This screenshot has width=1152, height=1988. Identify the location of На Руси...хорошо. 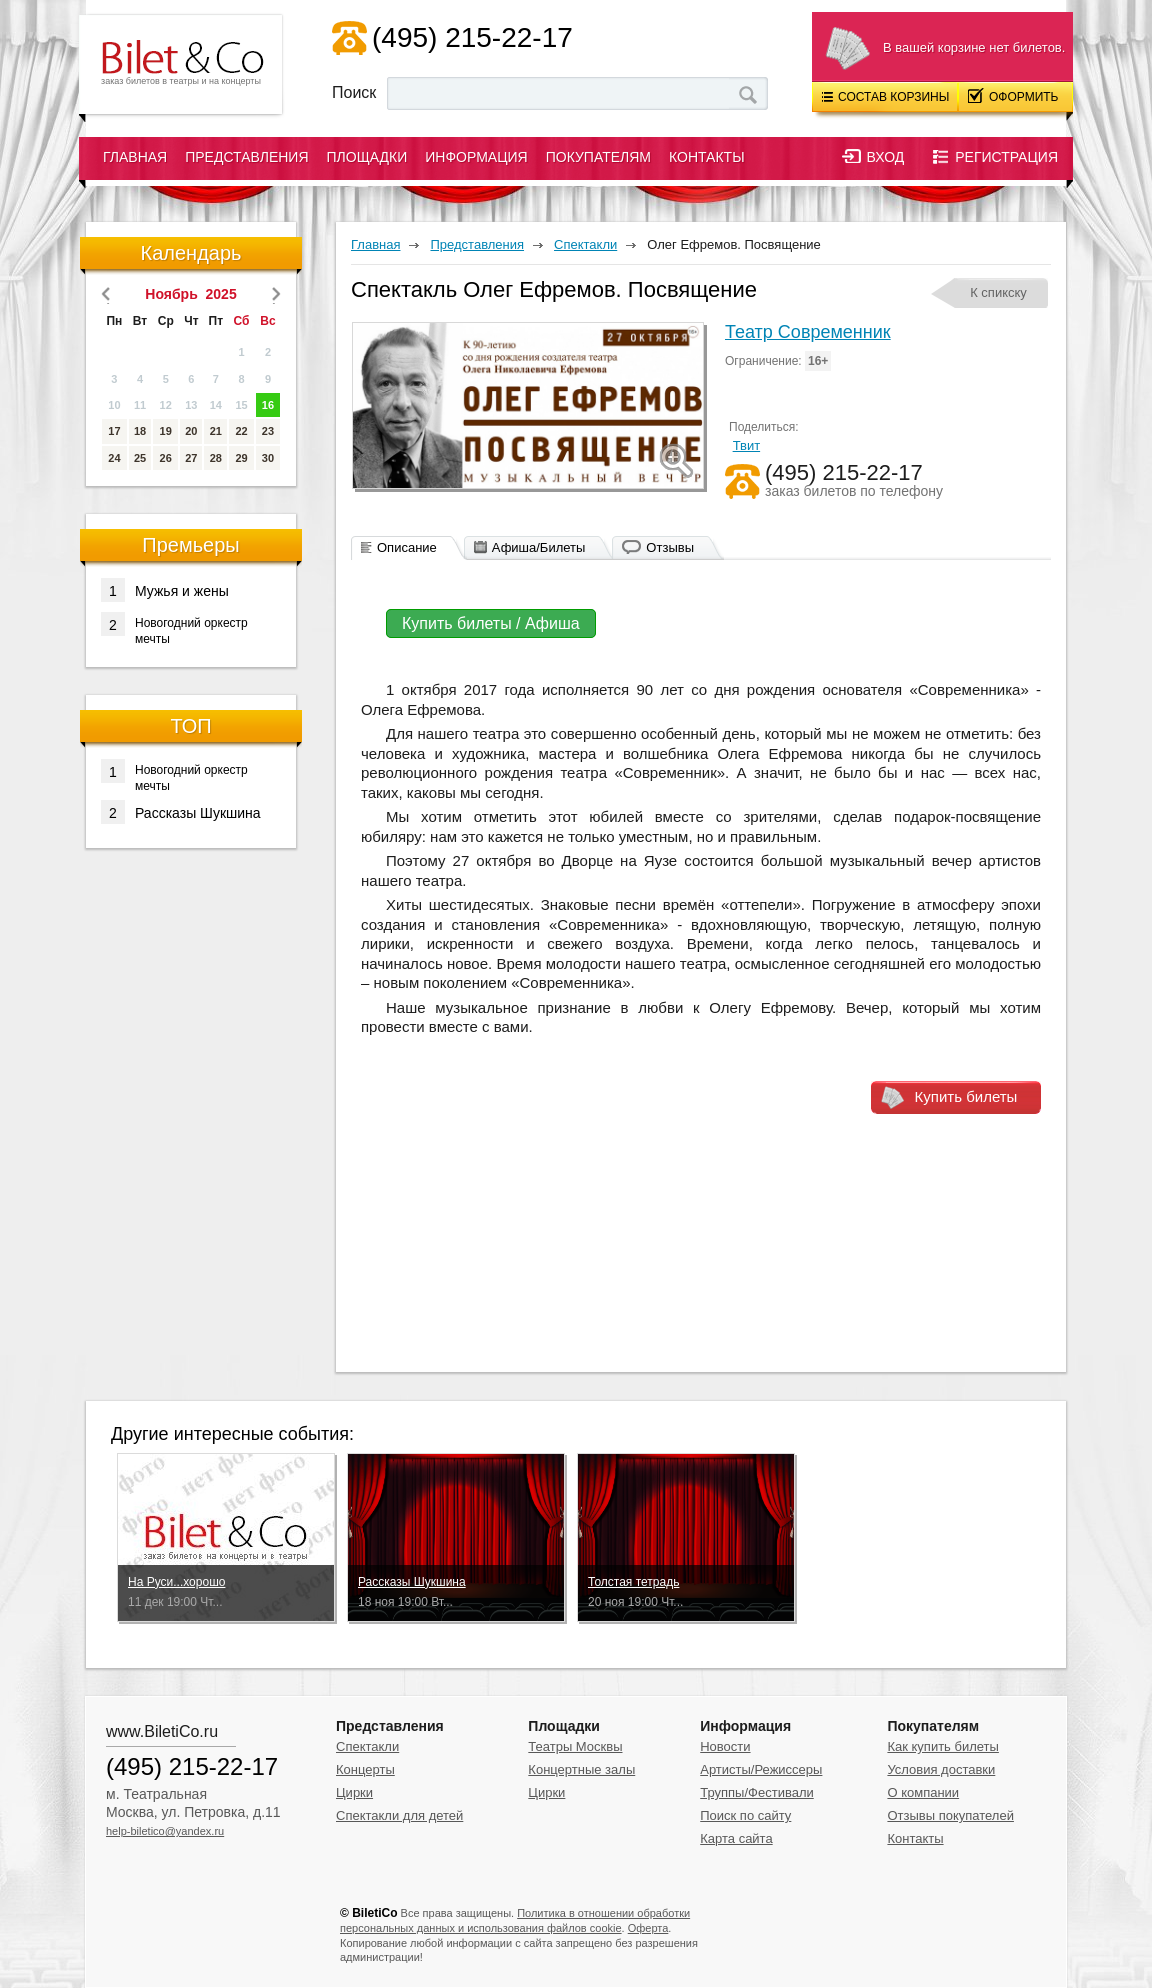
(176, 1582).